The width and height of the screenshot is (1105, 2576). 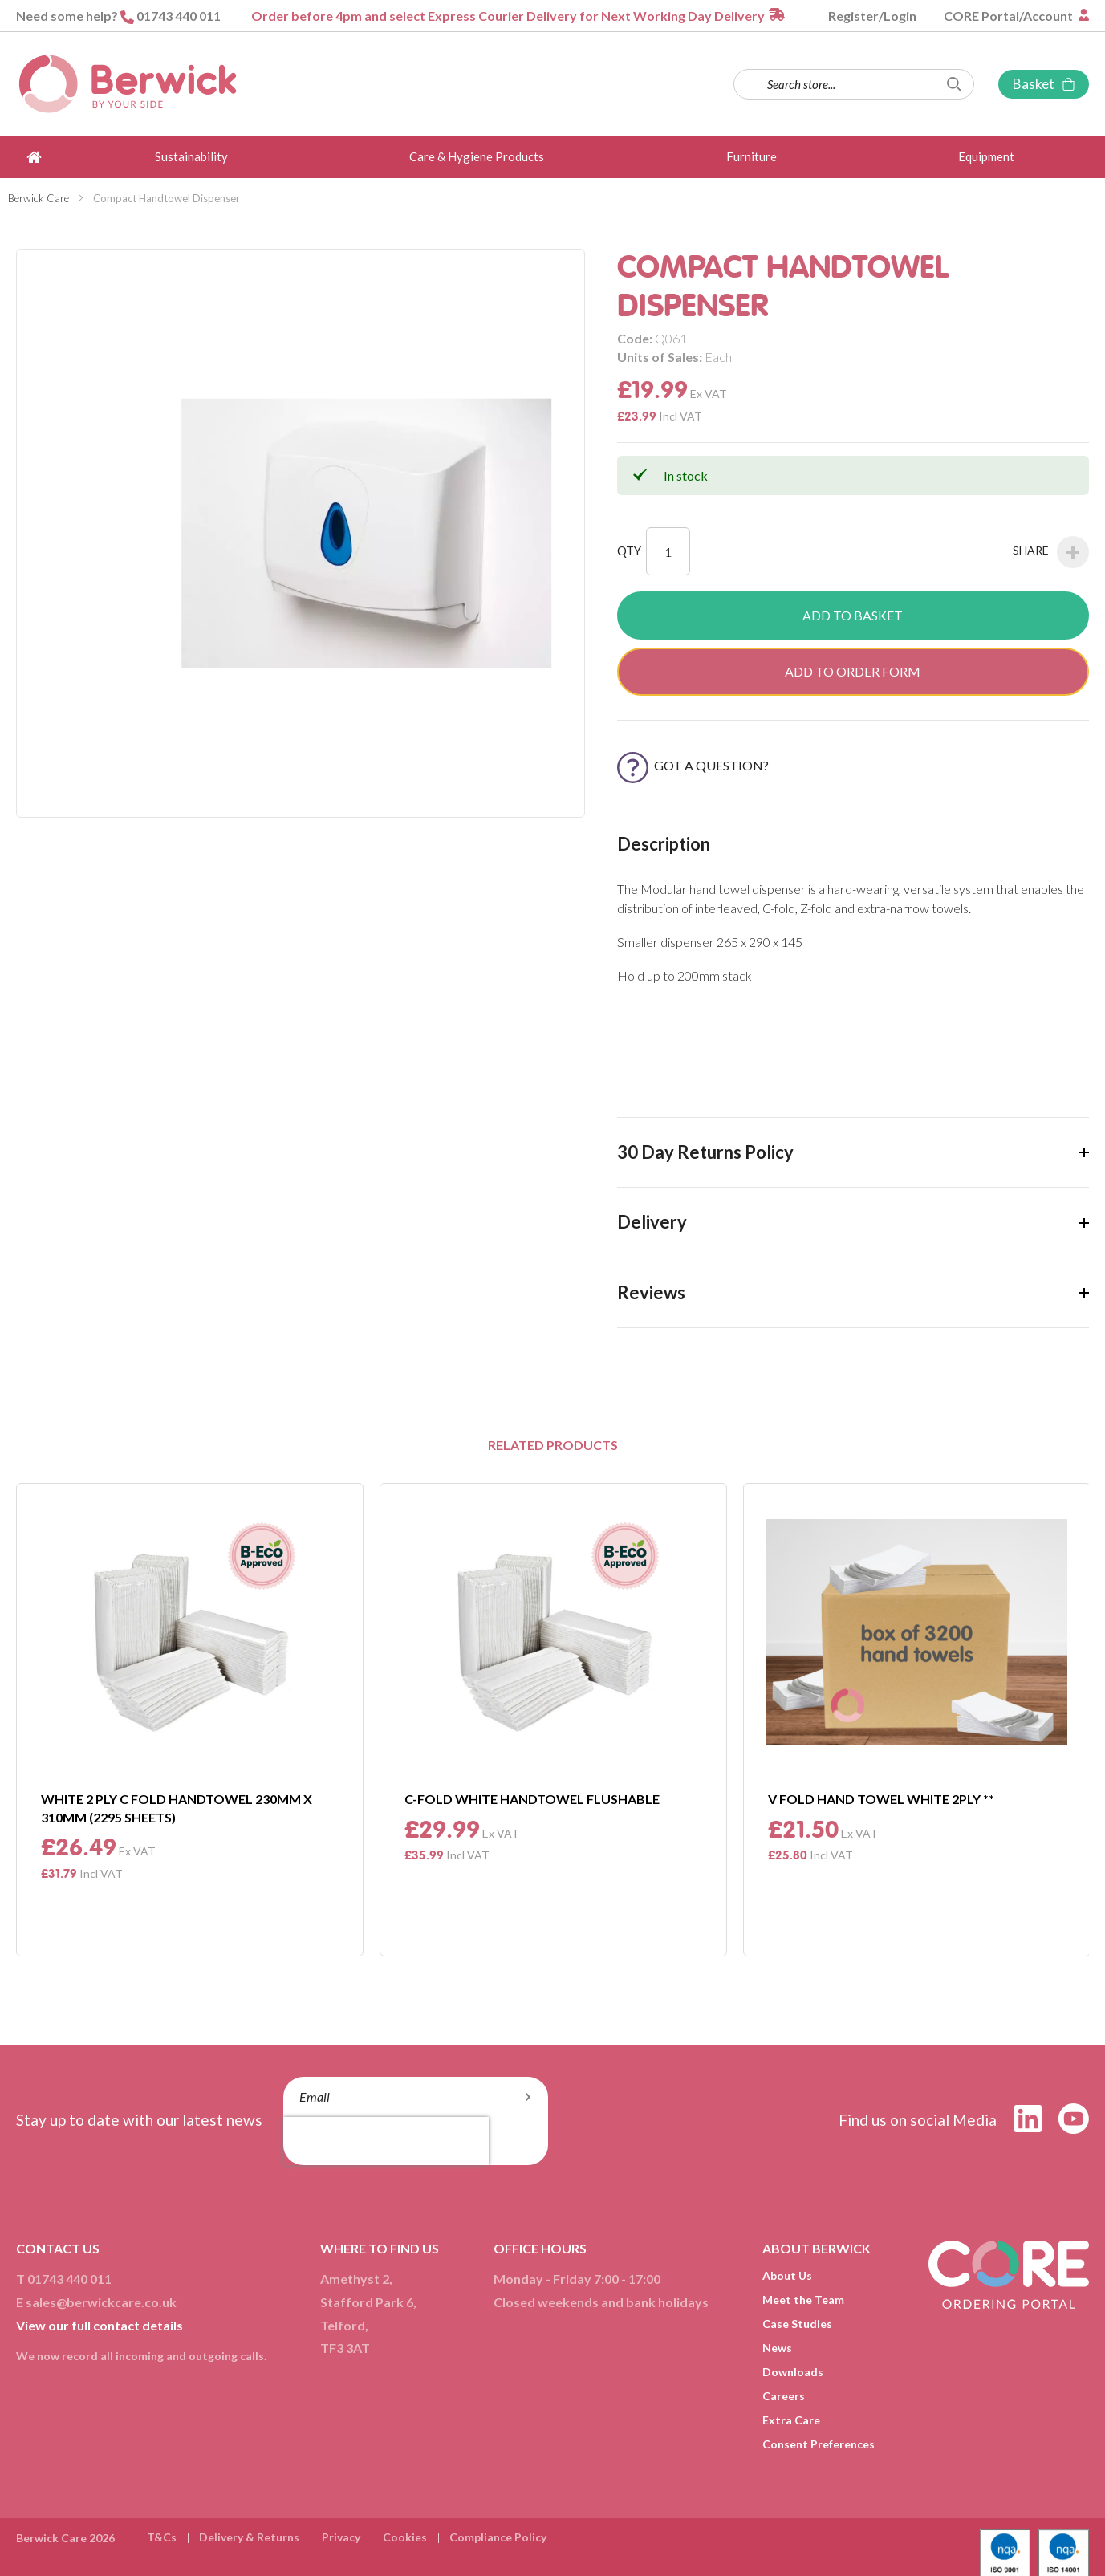 What do you see at coordinates (190, 1719) in the screenshot?
I see `[option]` at bounding box center [190, 1719].